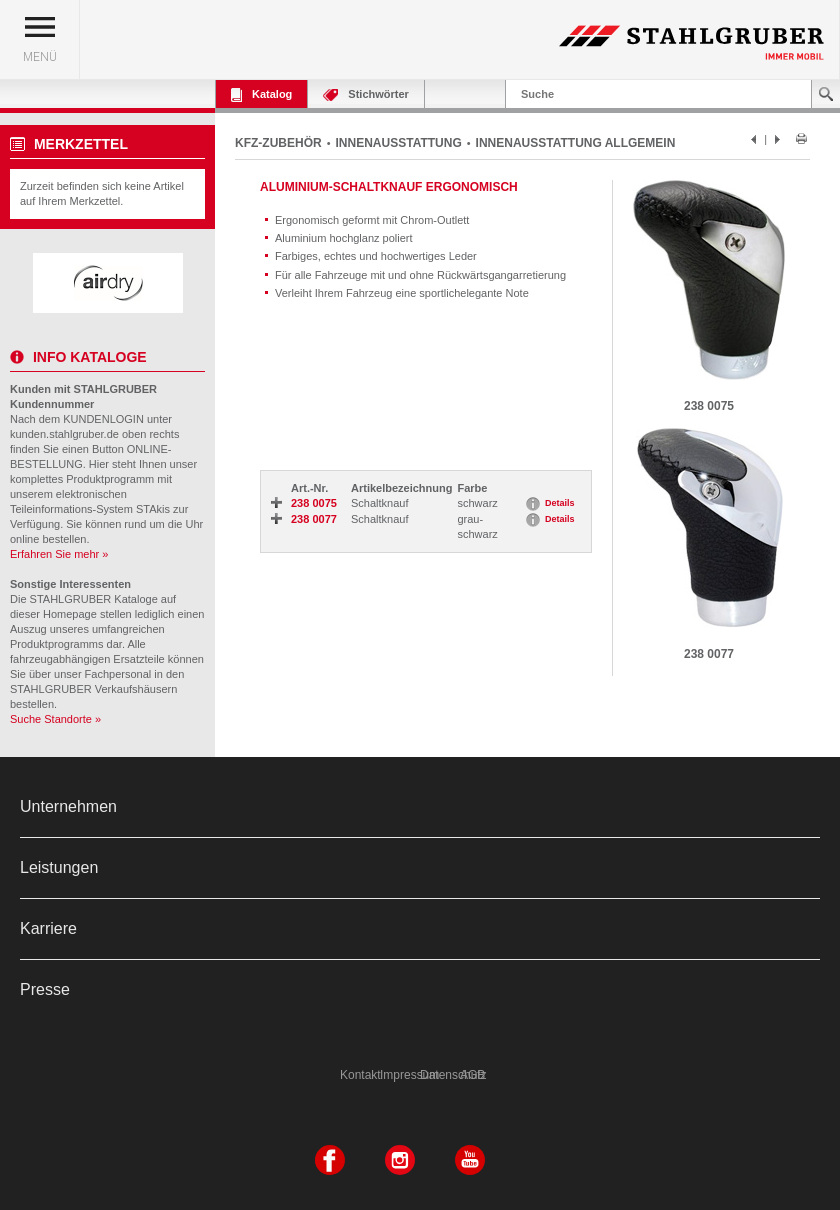  I want to click on Erfahren Sie mehr », so click(59, 554).